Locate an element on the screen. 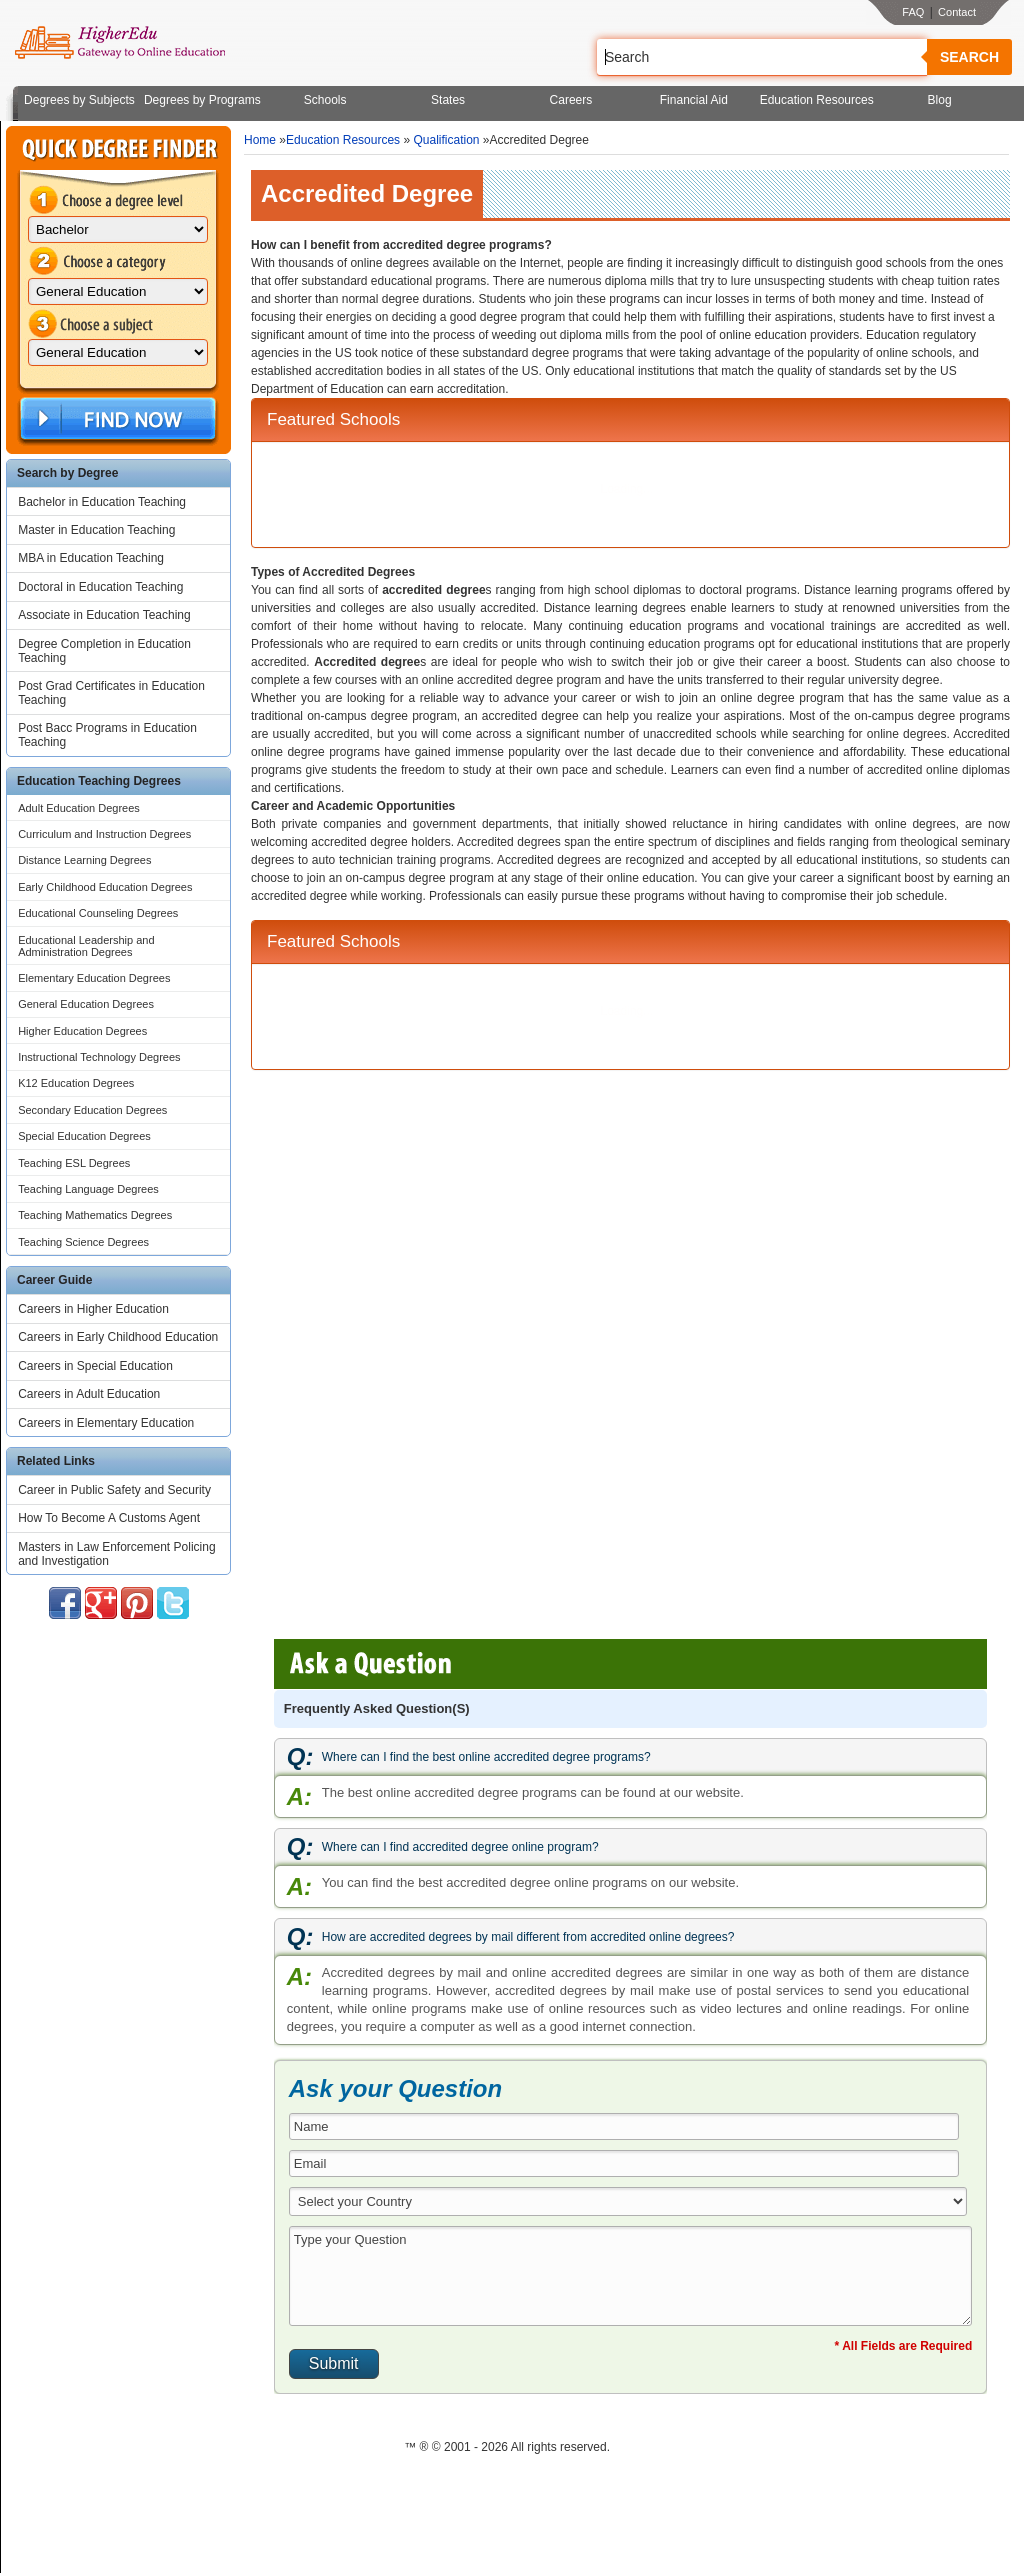 The height and width of the screenshot is (2573, 1024). Education Resources is located at coordinates (817, 100).